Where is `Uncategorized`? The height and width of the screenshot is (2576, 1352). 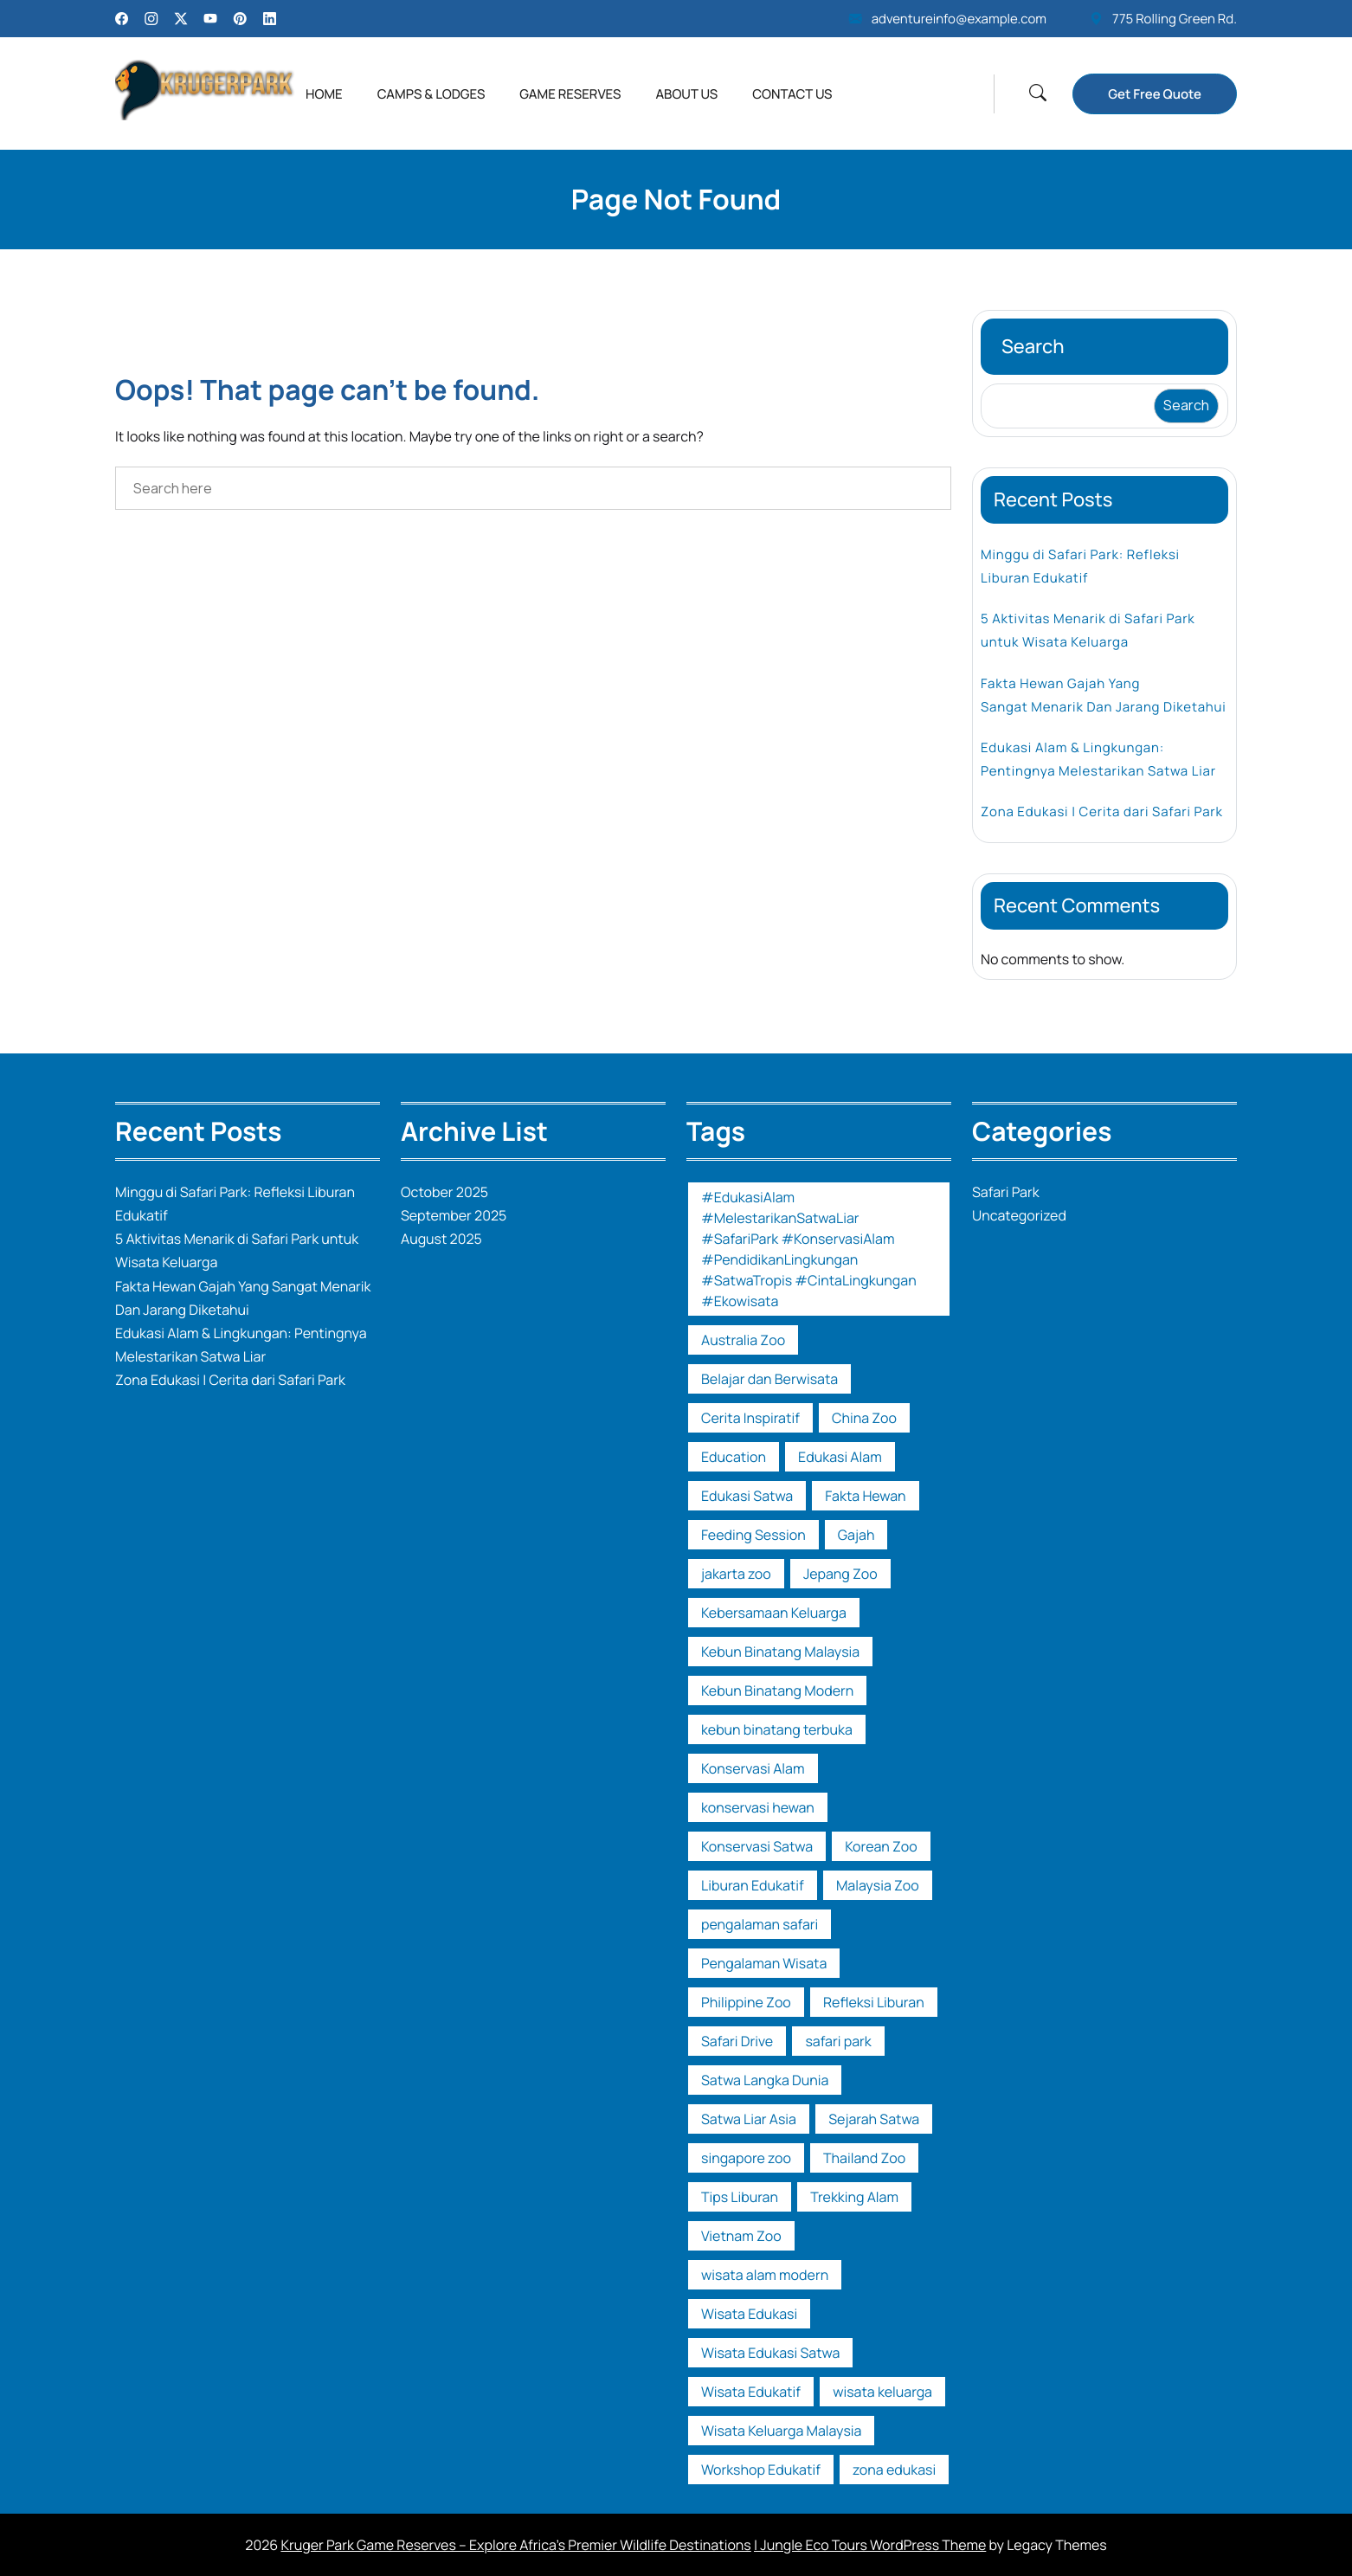 Uncategorized is located at coordinates (1019, 1215).